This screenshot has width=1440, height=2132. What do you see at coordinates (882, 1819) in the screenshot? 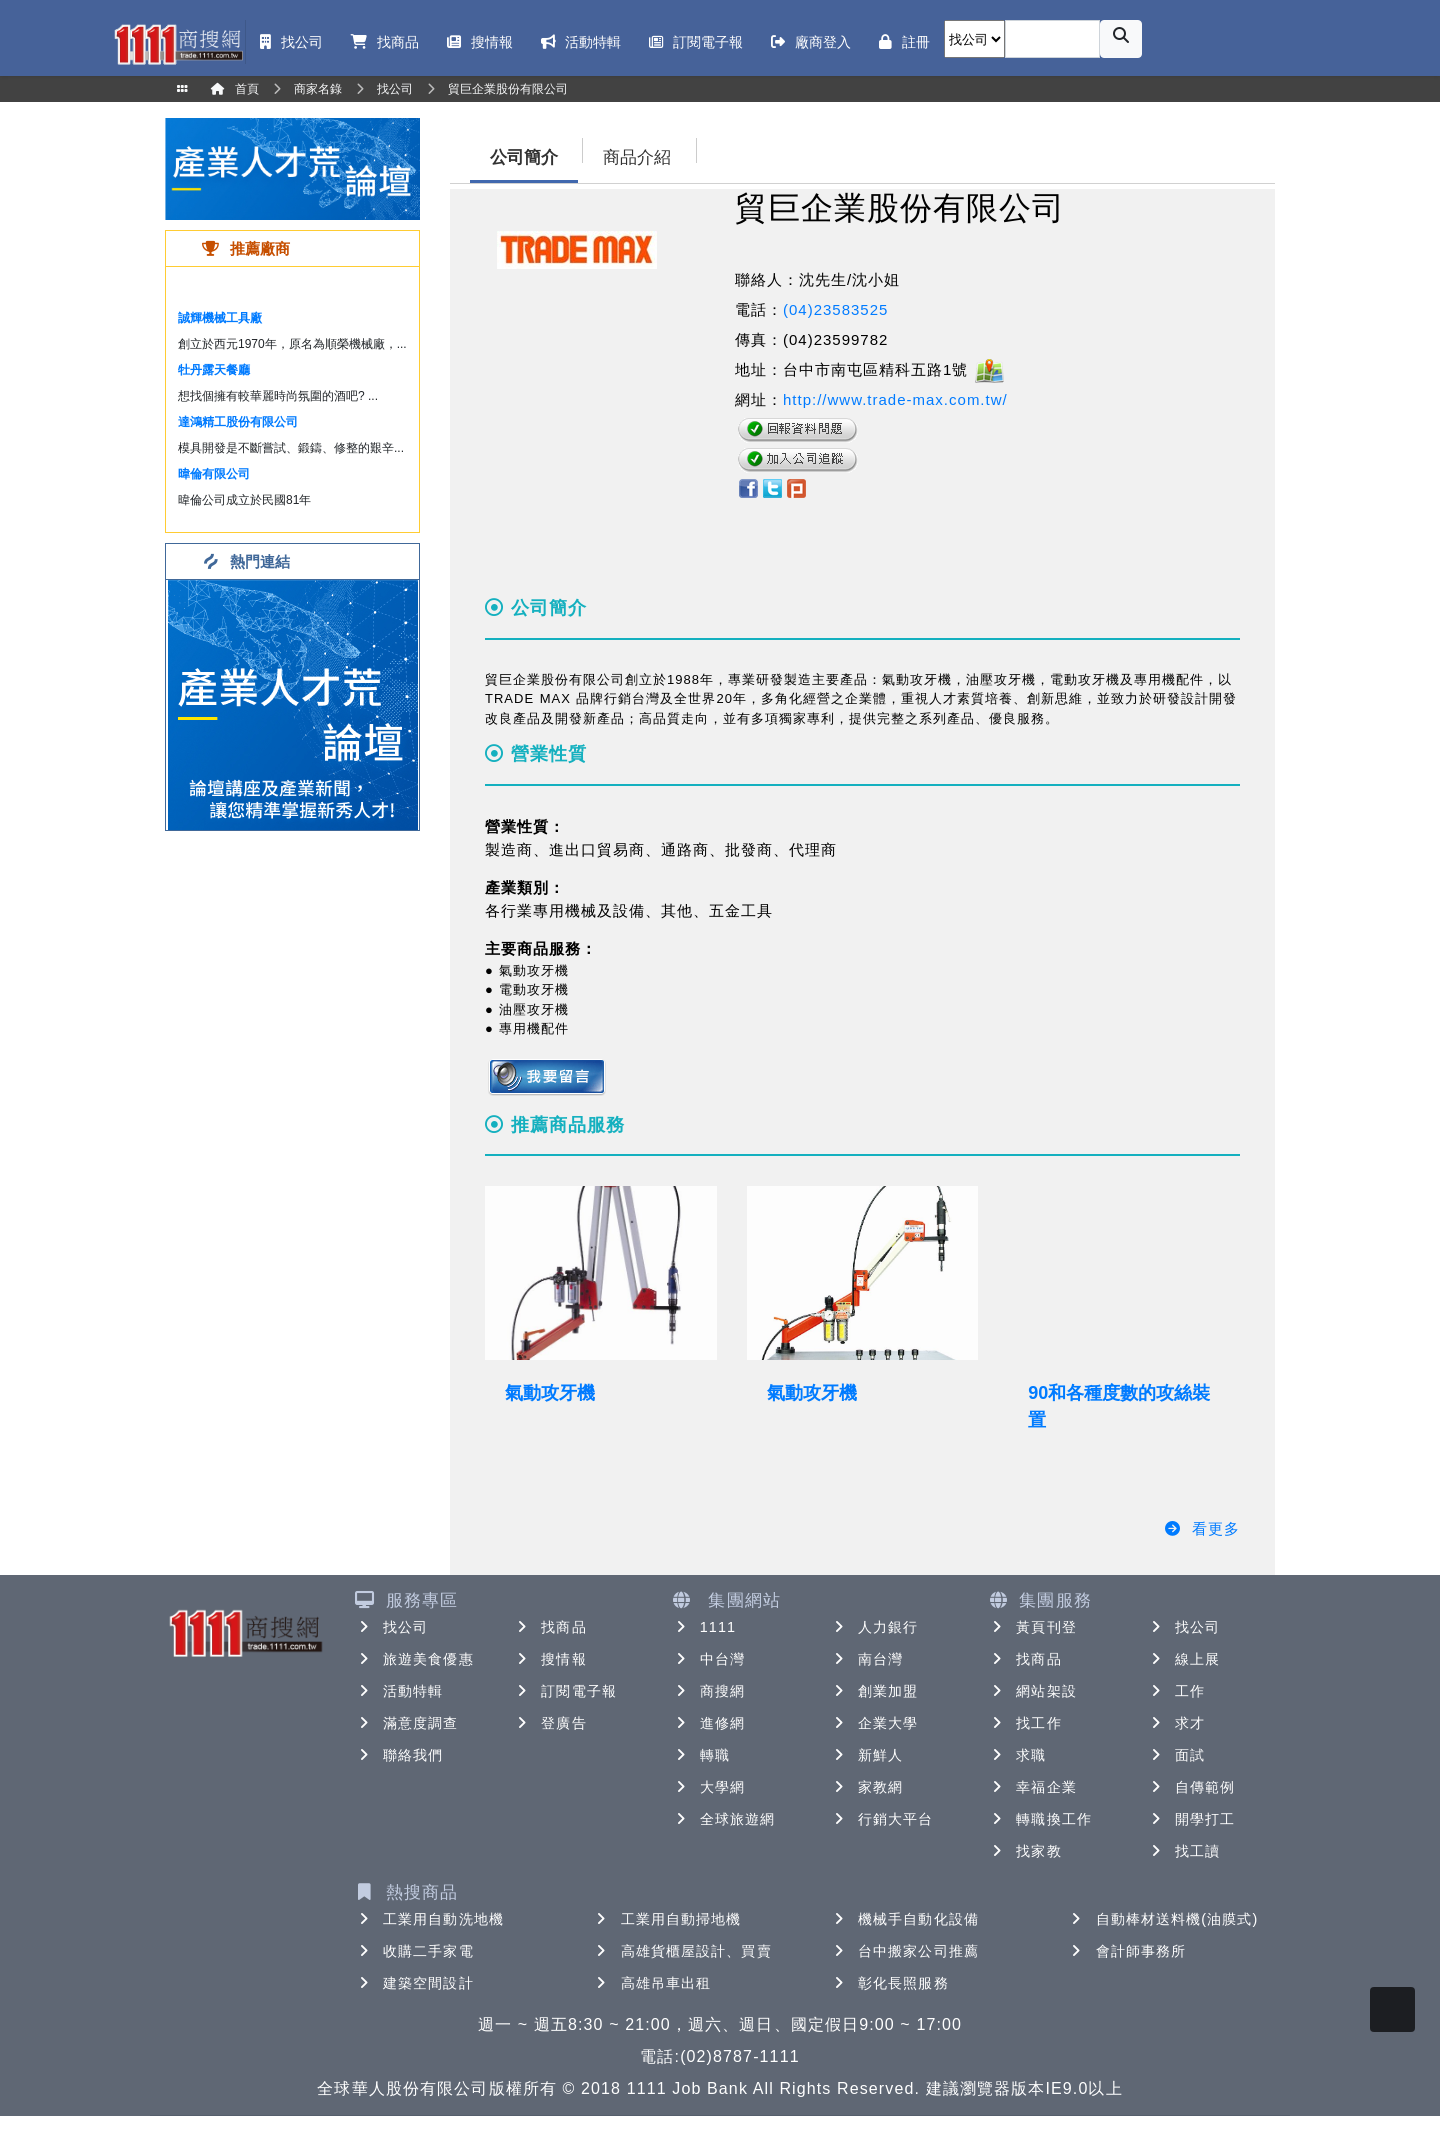
I see `行銷大平台` at bounding box center [882, 1819].